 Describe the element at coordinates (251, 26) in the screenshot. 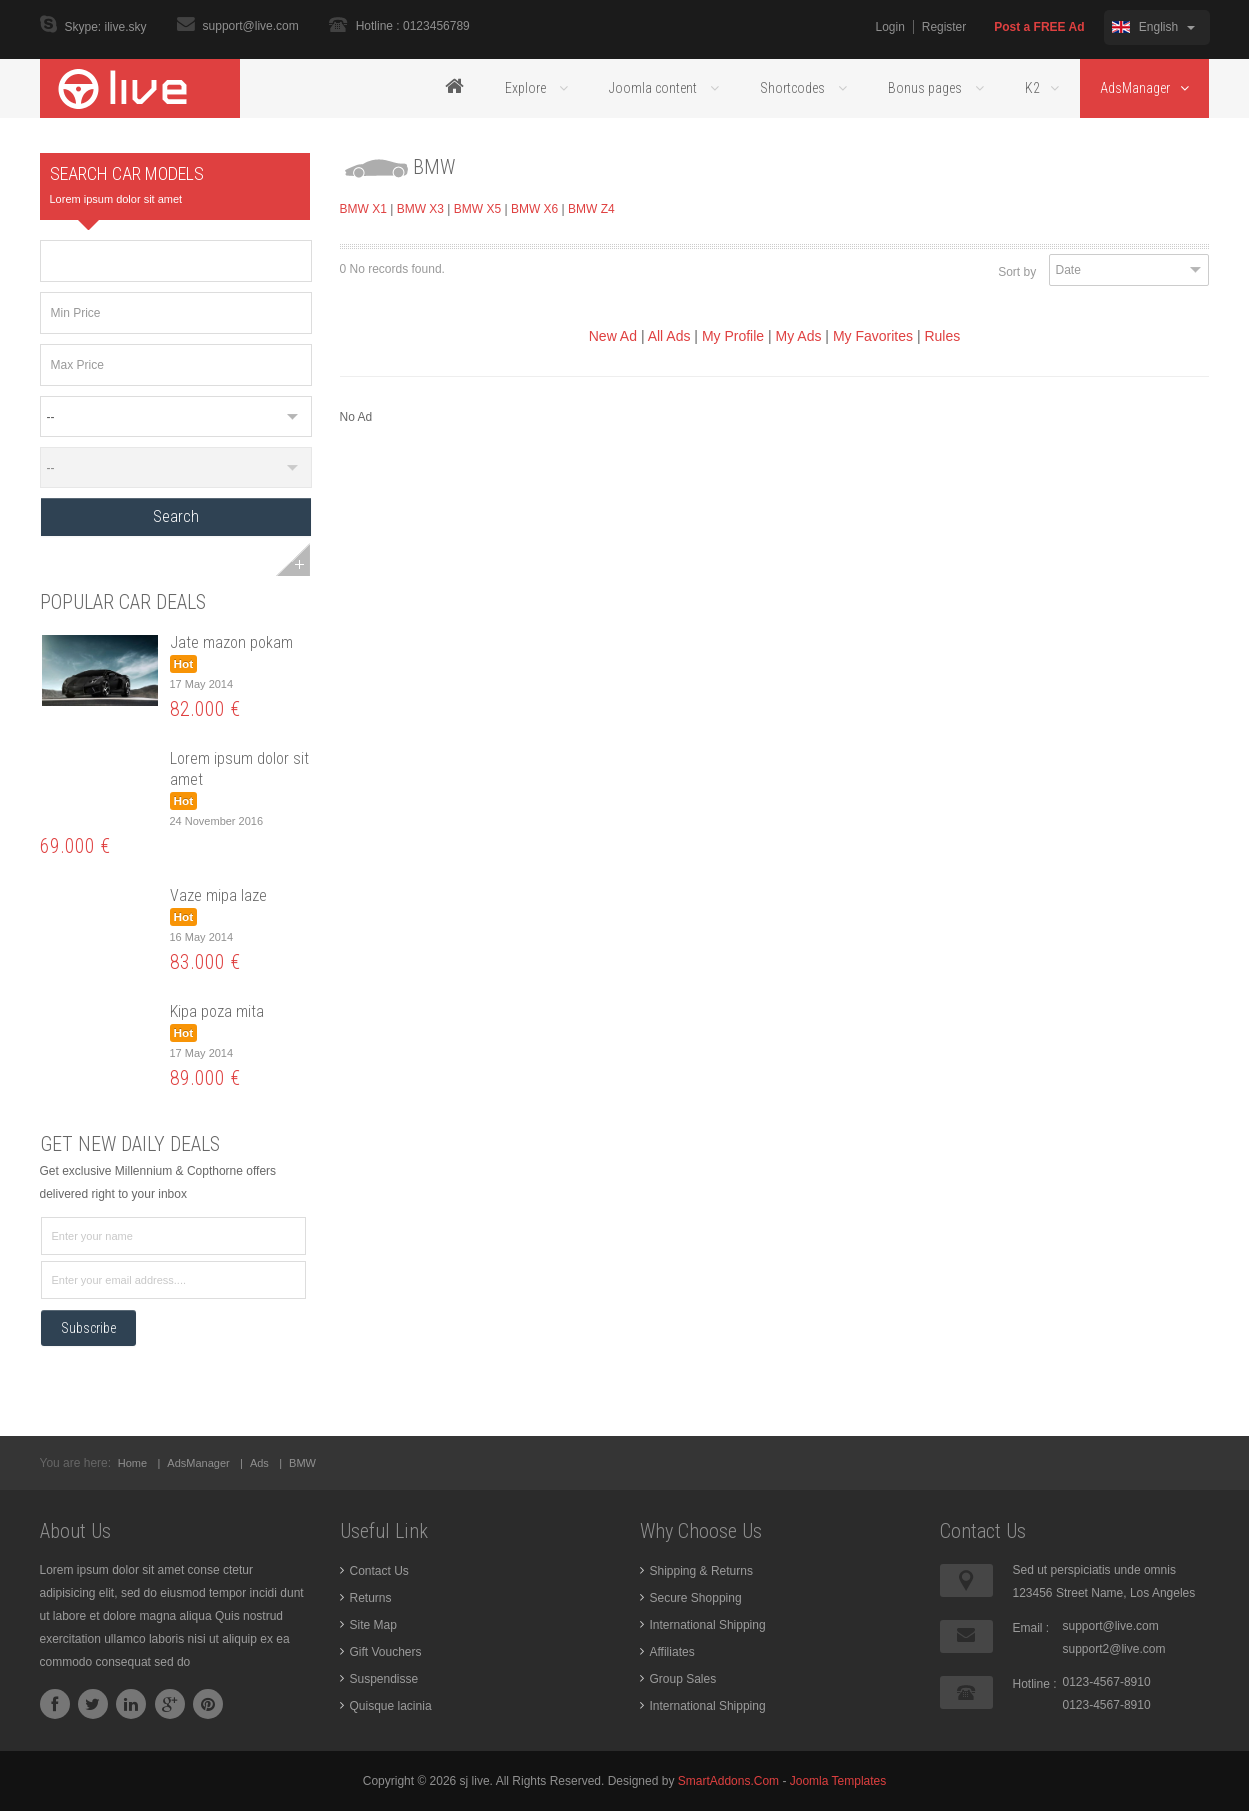

I see `support@live.com` at that location.